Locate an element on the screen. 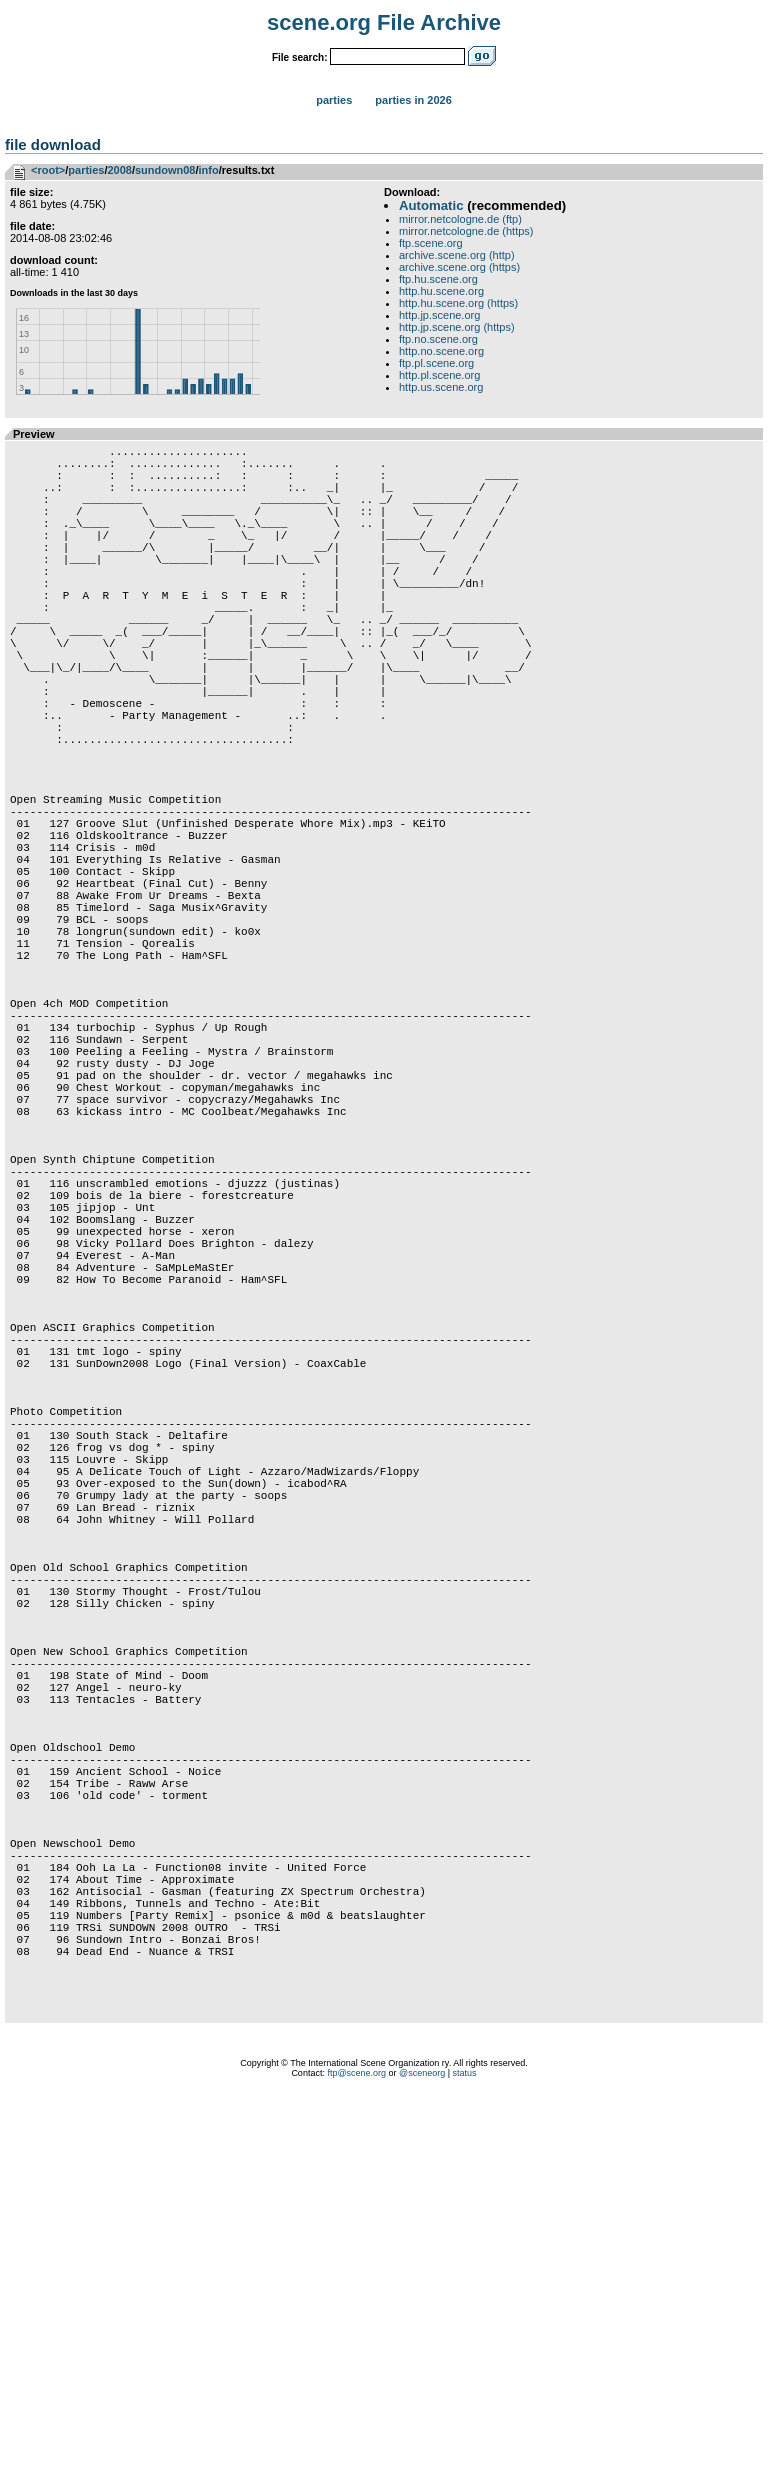 The image size is (768, 2491). ftp.hu.scene.org is located at coordinates (438, 279).